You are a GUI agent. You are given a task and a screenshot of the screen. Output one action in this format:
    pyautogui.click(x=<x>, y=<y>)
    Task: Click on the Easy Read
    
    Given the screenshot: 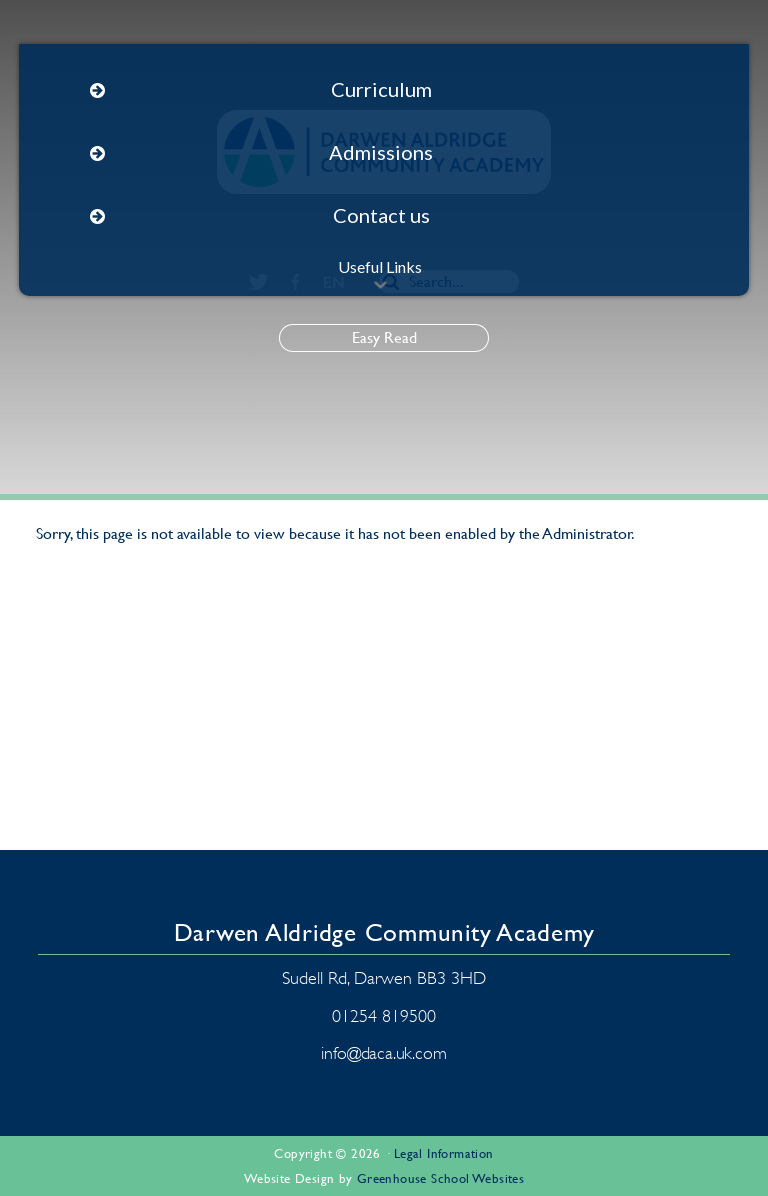 What is the action you would take?
    pyautogui.click(x=384, y=337)
    